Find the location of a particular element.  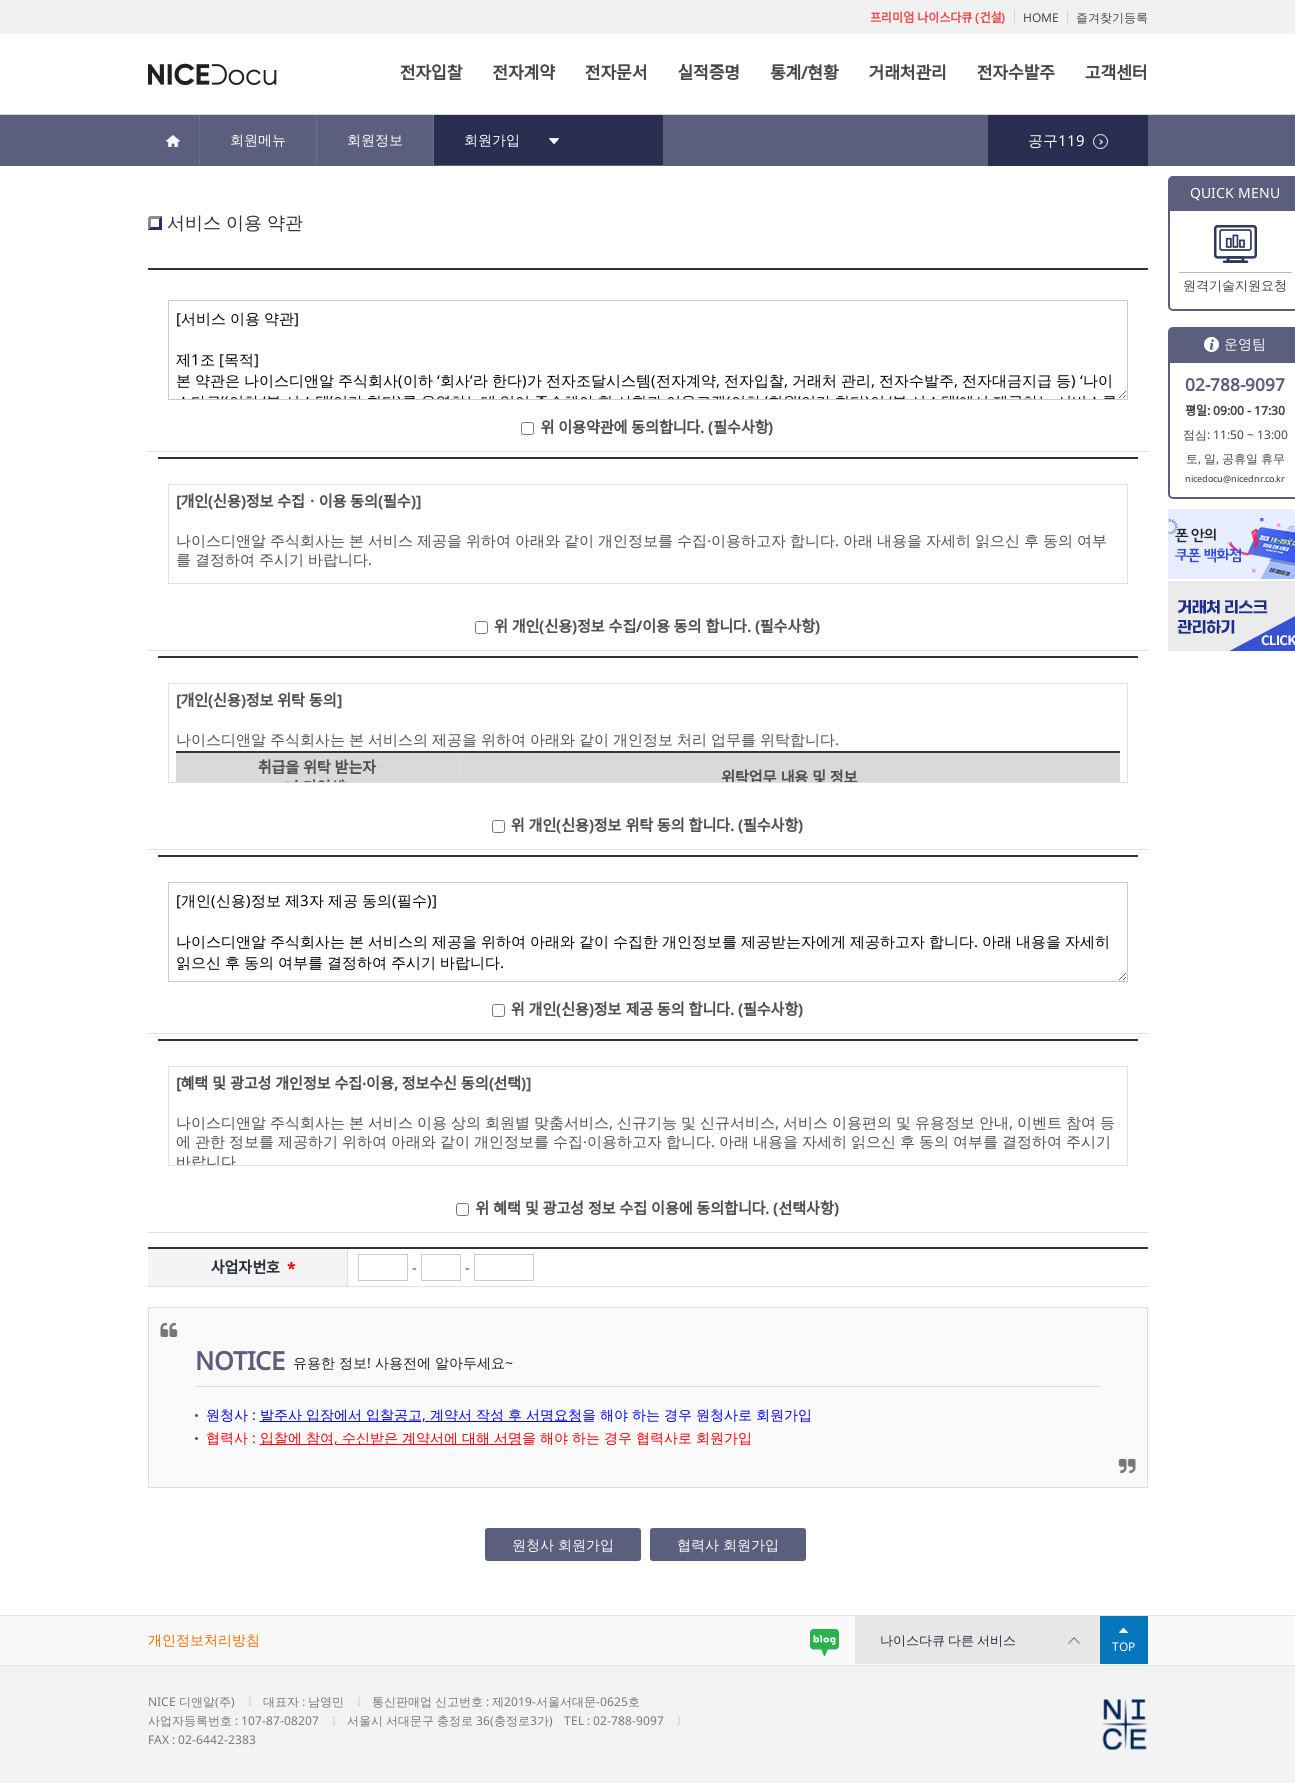

회원가입 is located at coordinates (512, 139).